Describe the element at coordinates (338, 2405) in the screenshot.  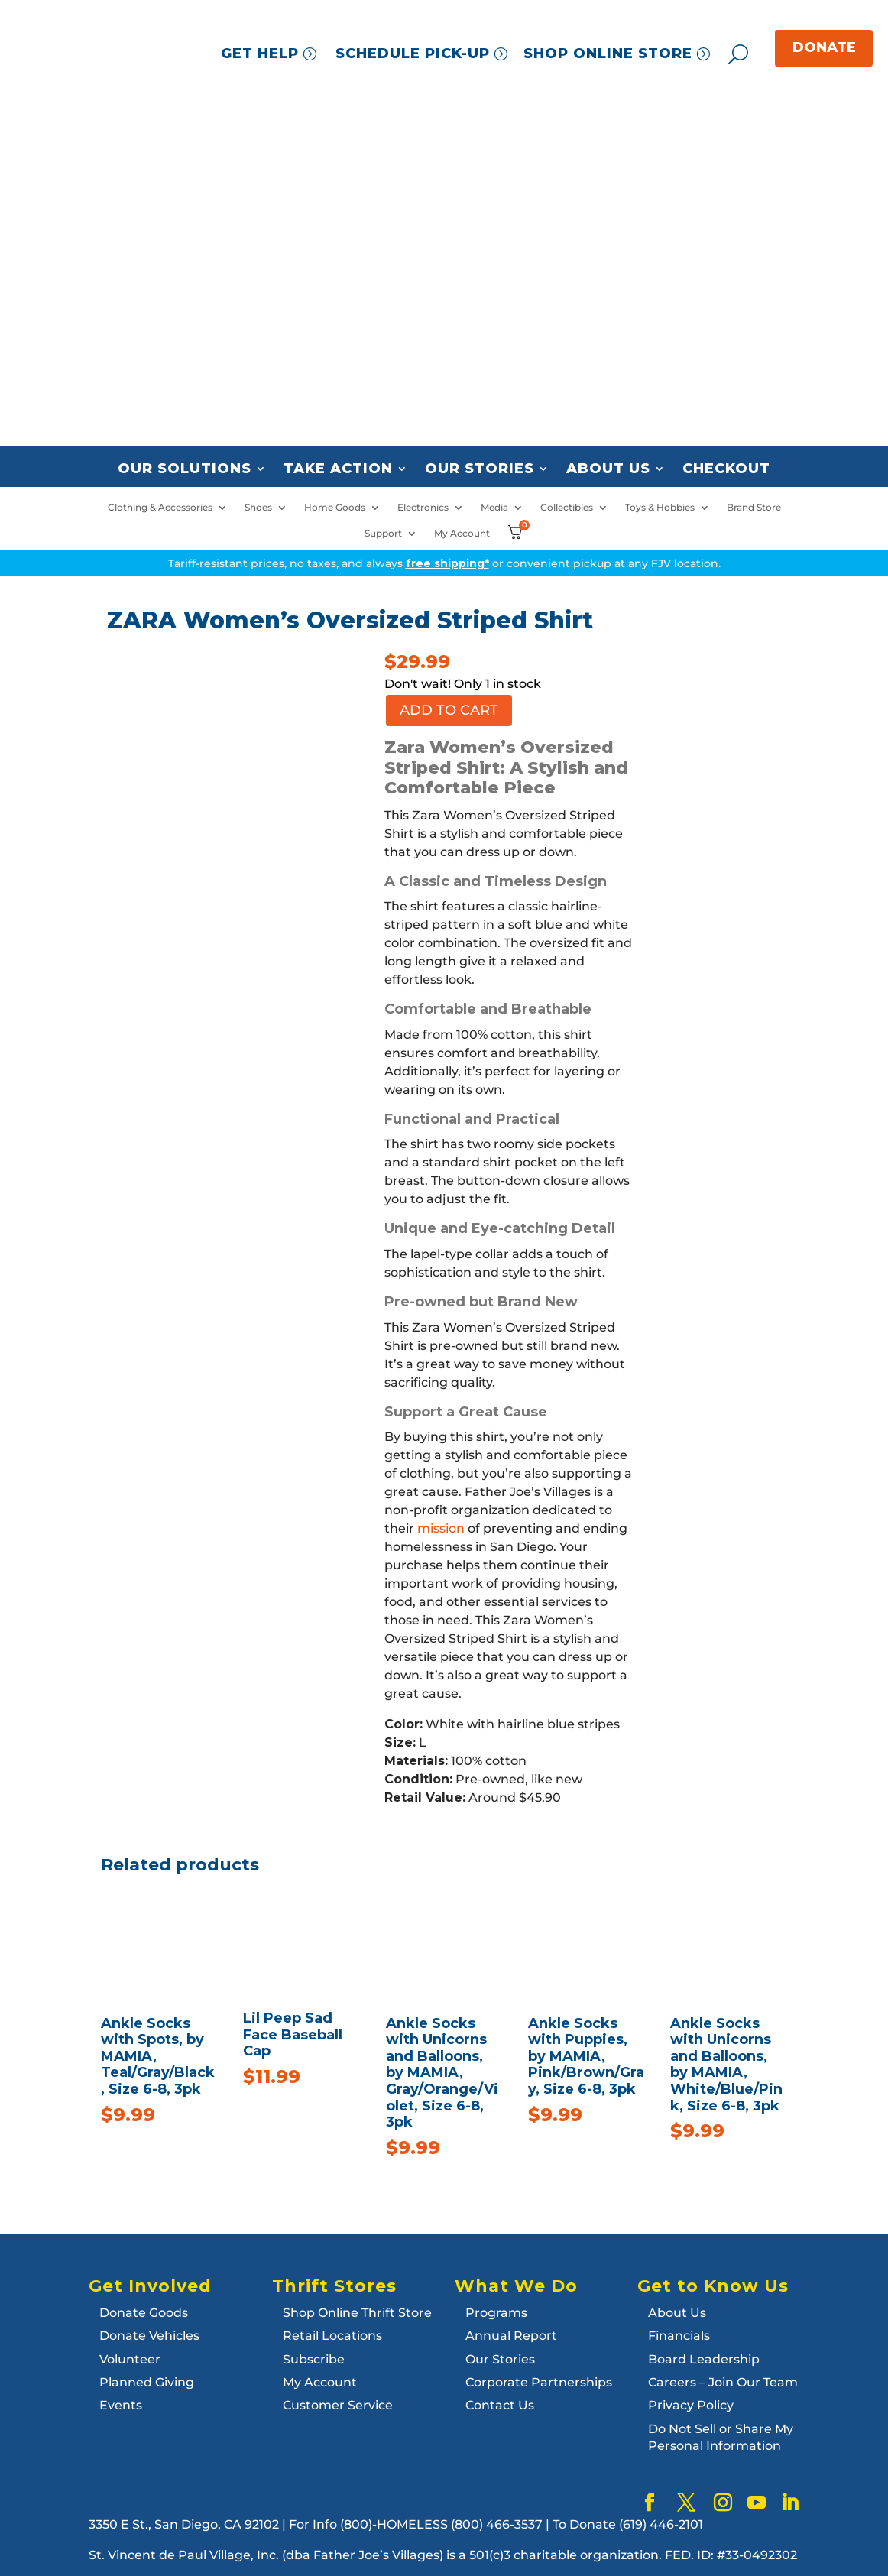
I see `Customer Service` at that location.